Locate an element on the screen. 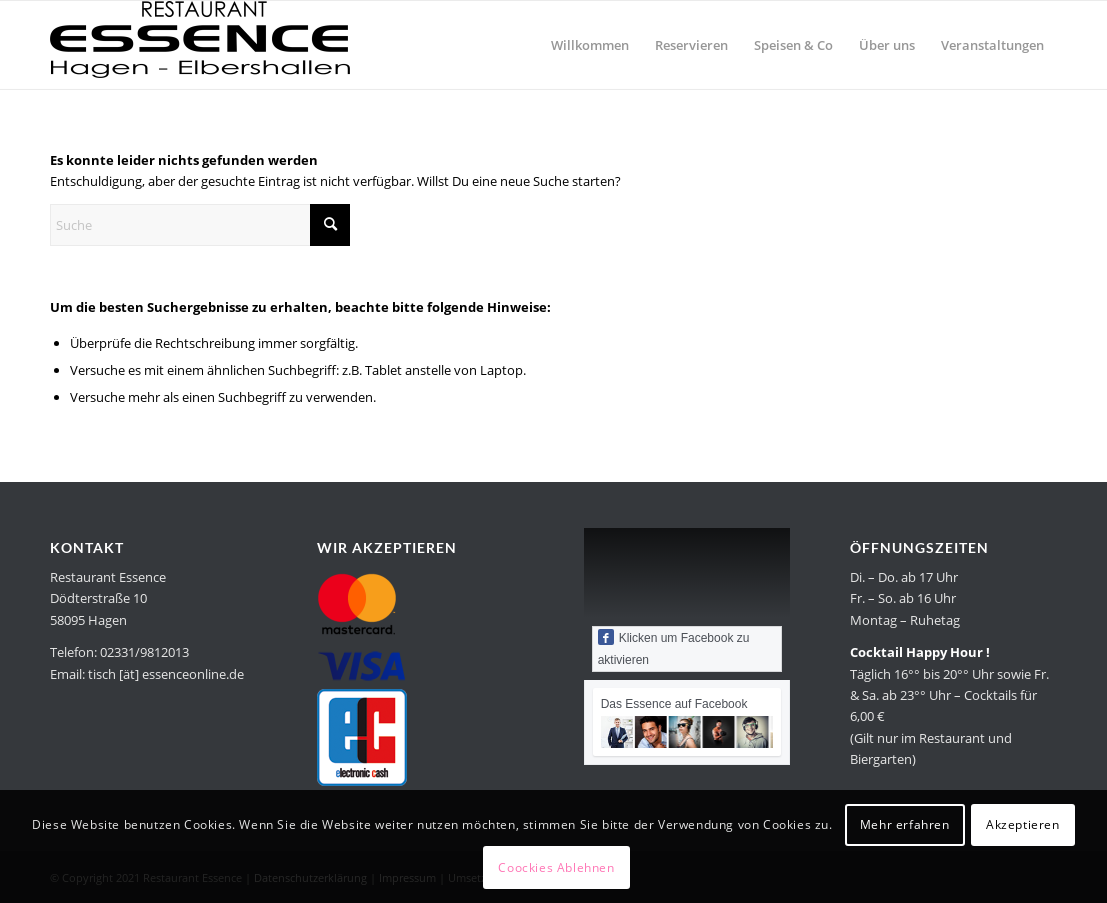 This screenshot has width=1107, height=903. Klicken um Facebook zu aktivieren is located at coordinates (674, 648).